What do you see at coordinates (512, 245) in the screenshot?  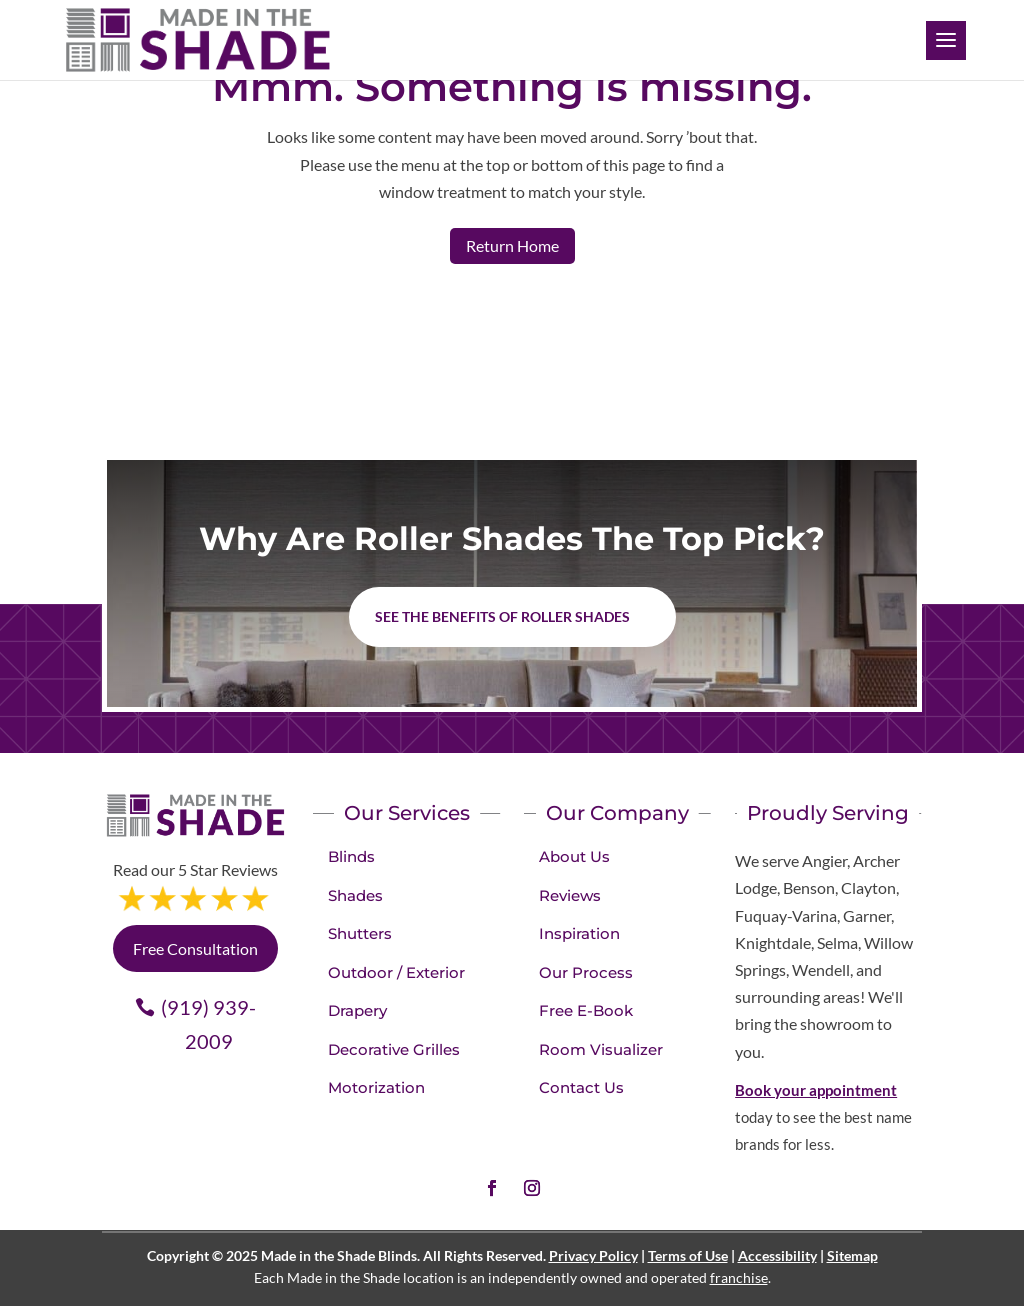 I see `Return Home` at bounding box center [512, 245].